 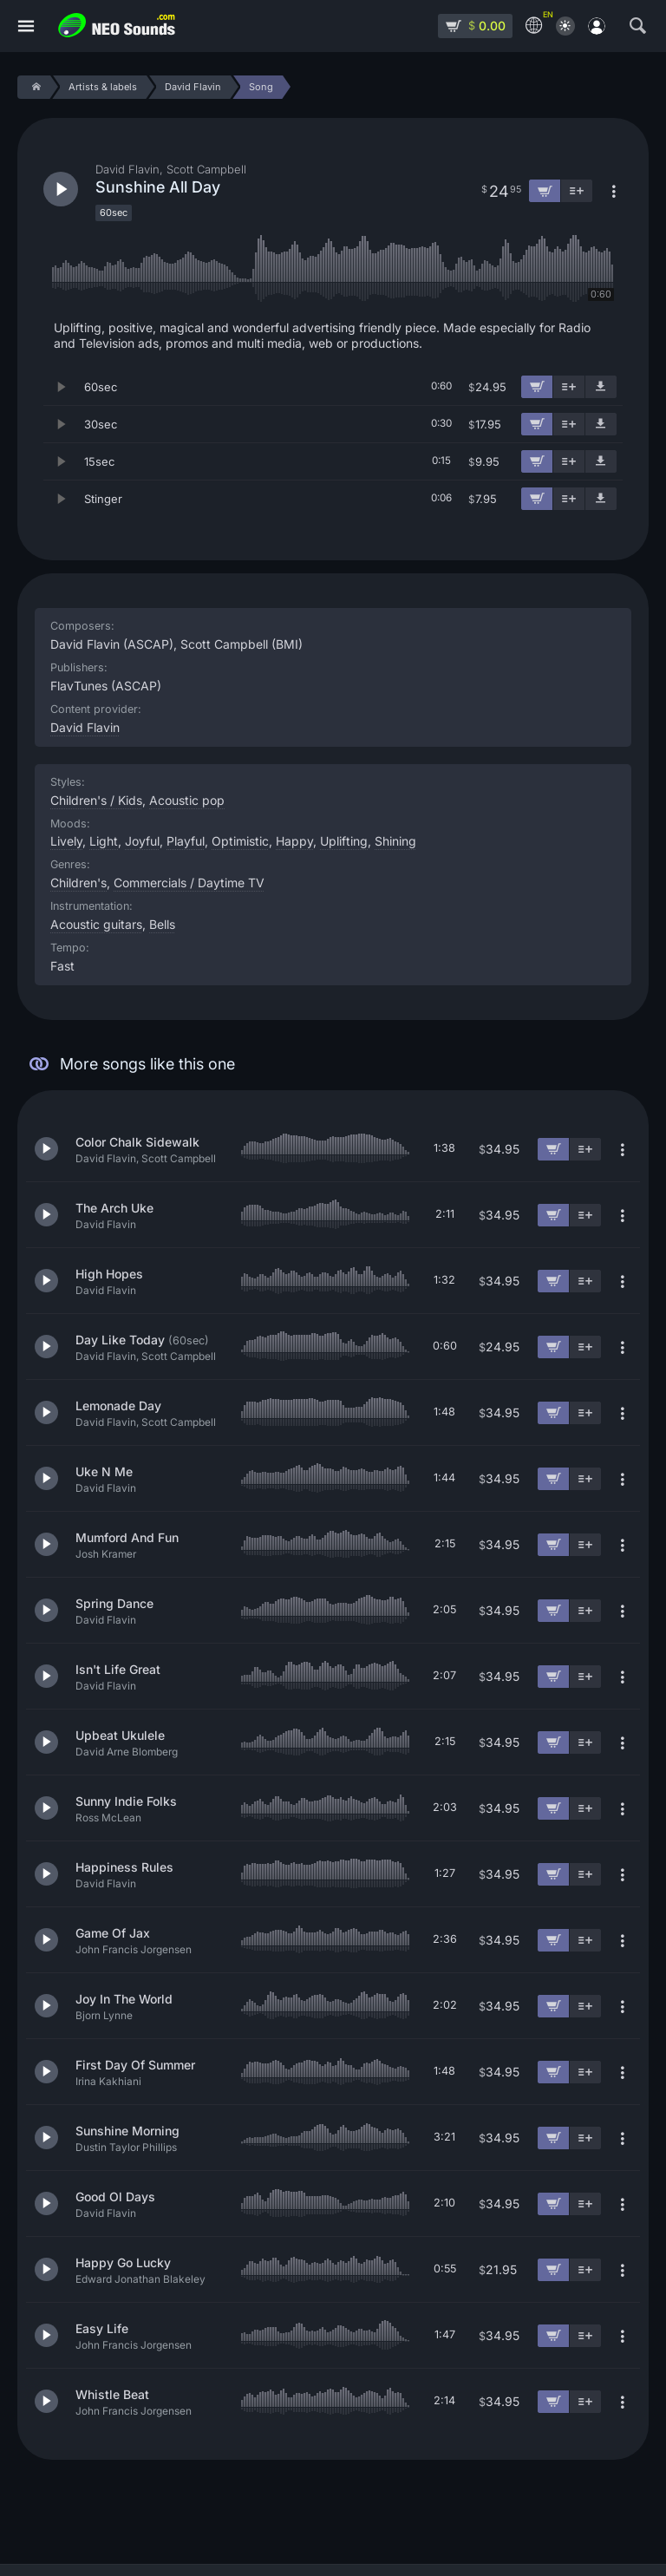 What do you see at coordinates (162, 924) in the screenshot?
I see `Bells` at bounding box center [162, 924].